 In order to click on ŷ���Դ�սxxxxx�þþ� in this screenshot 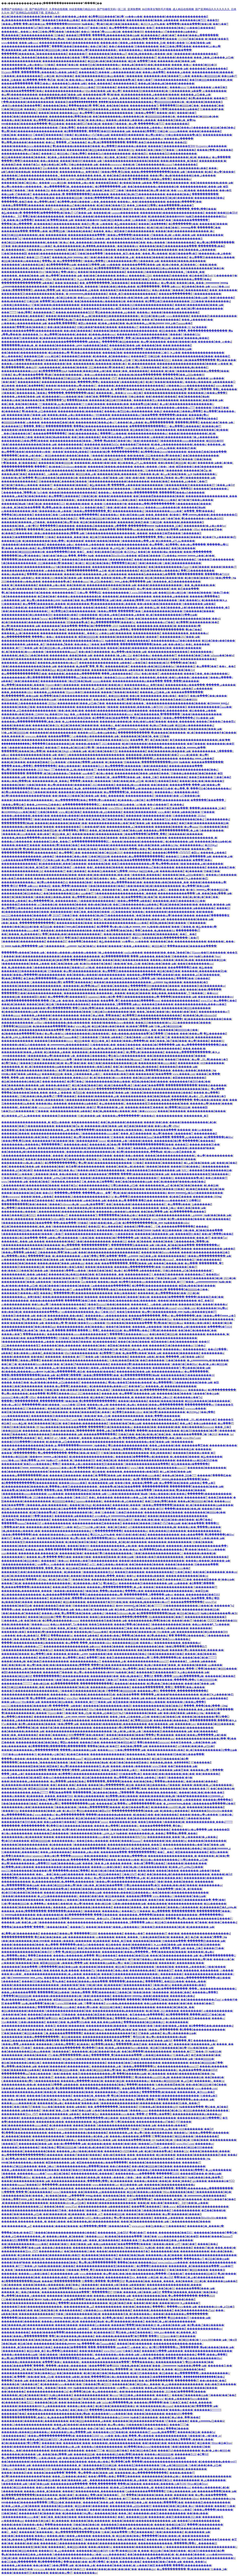, I will do `click(105, 31)`.